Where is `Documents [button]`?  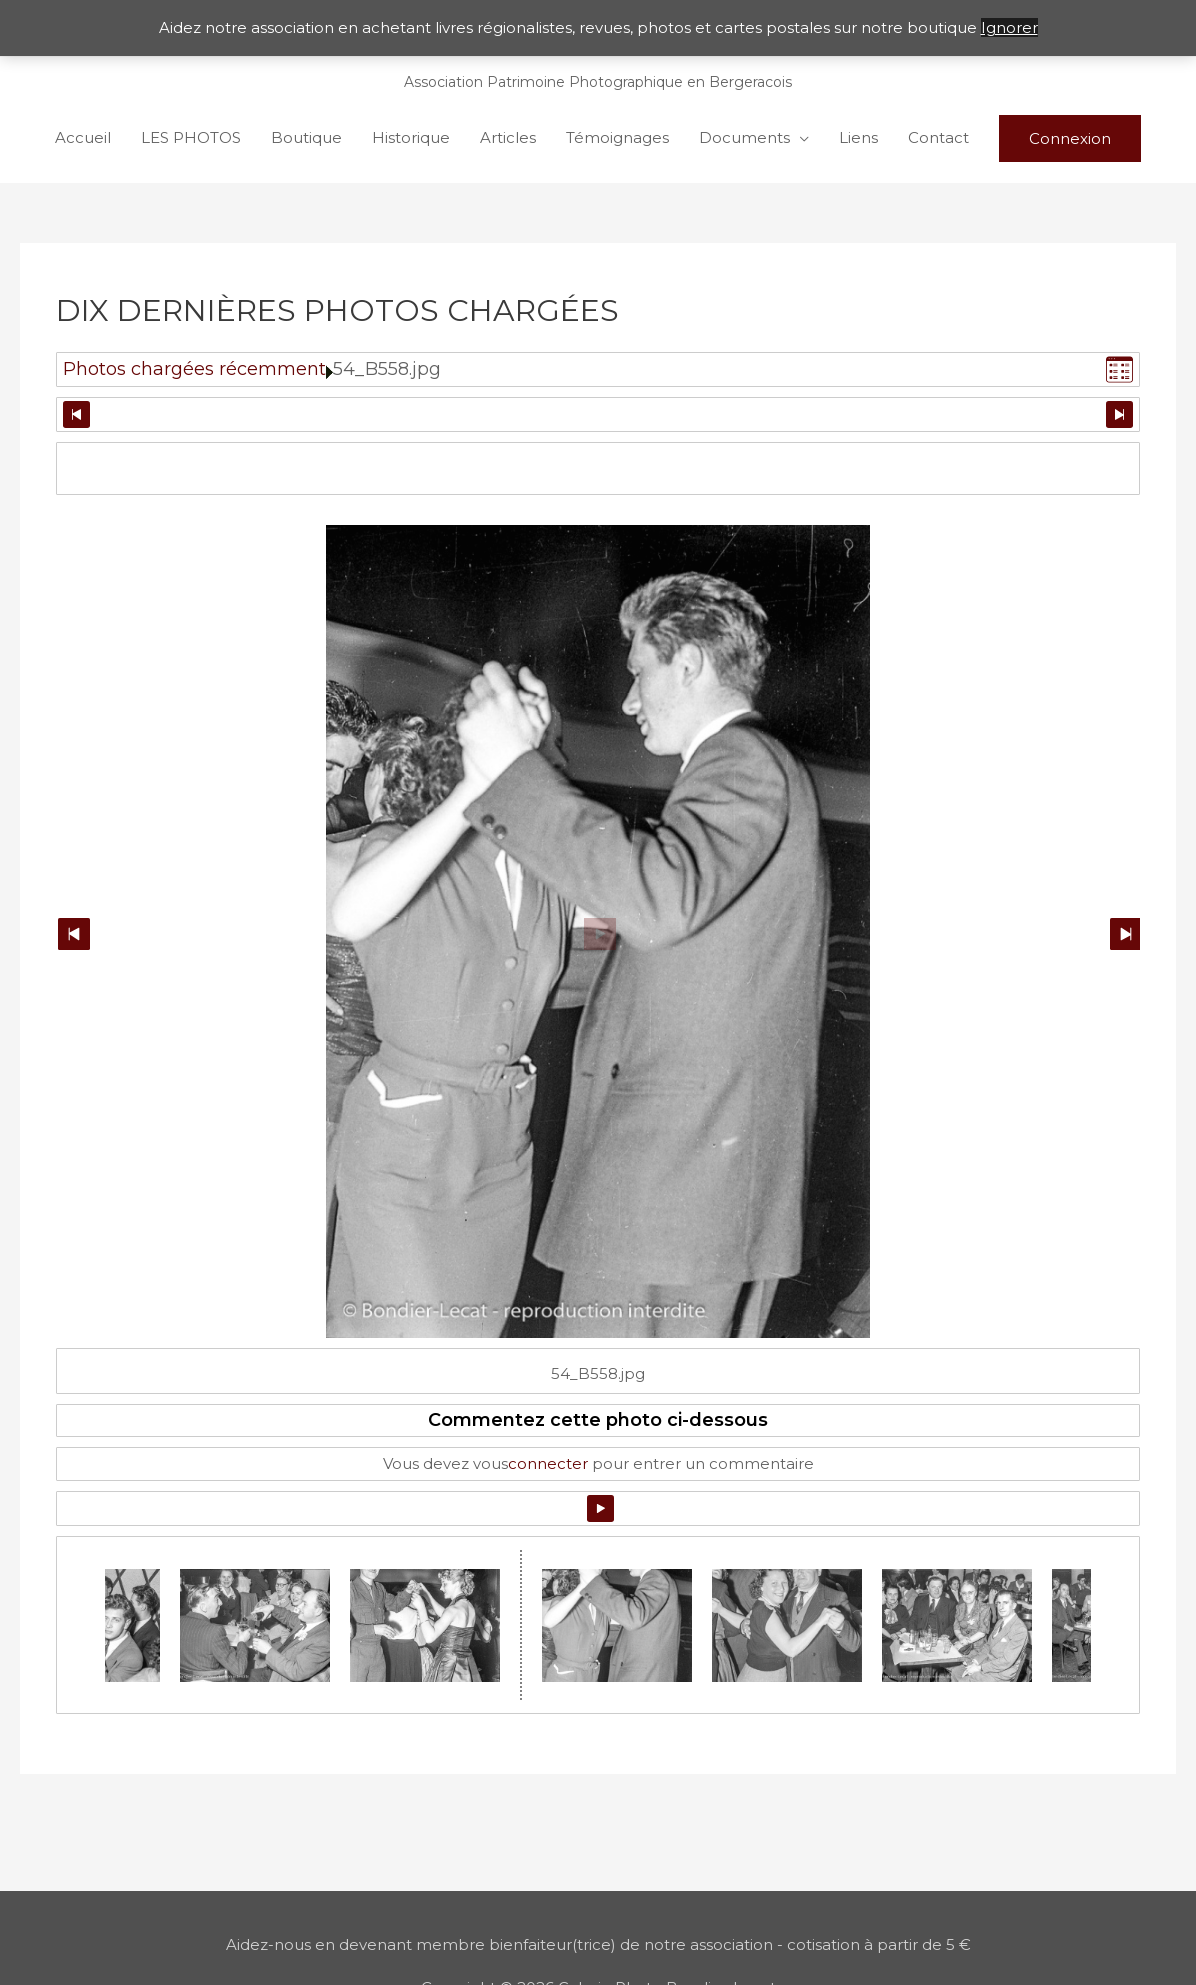 Documents [button] is located at coordinates (744, 137).